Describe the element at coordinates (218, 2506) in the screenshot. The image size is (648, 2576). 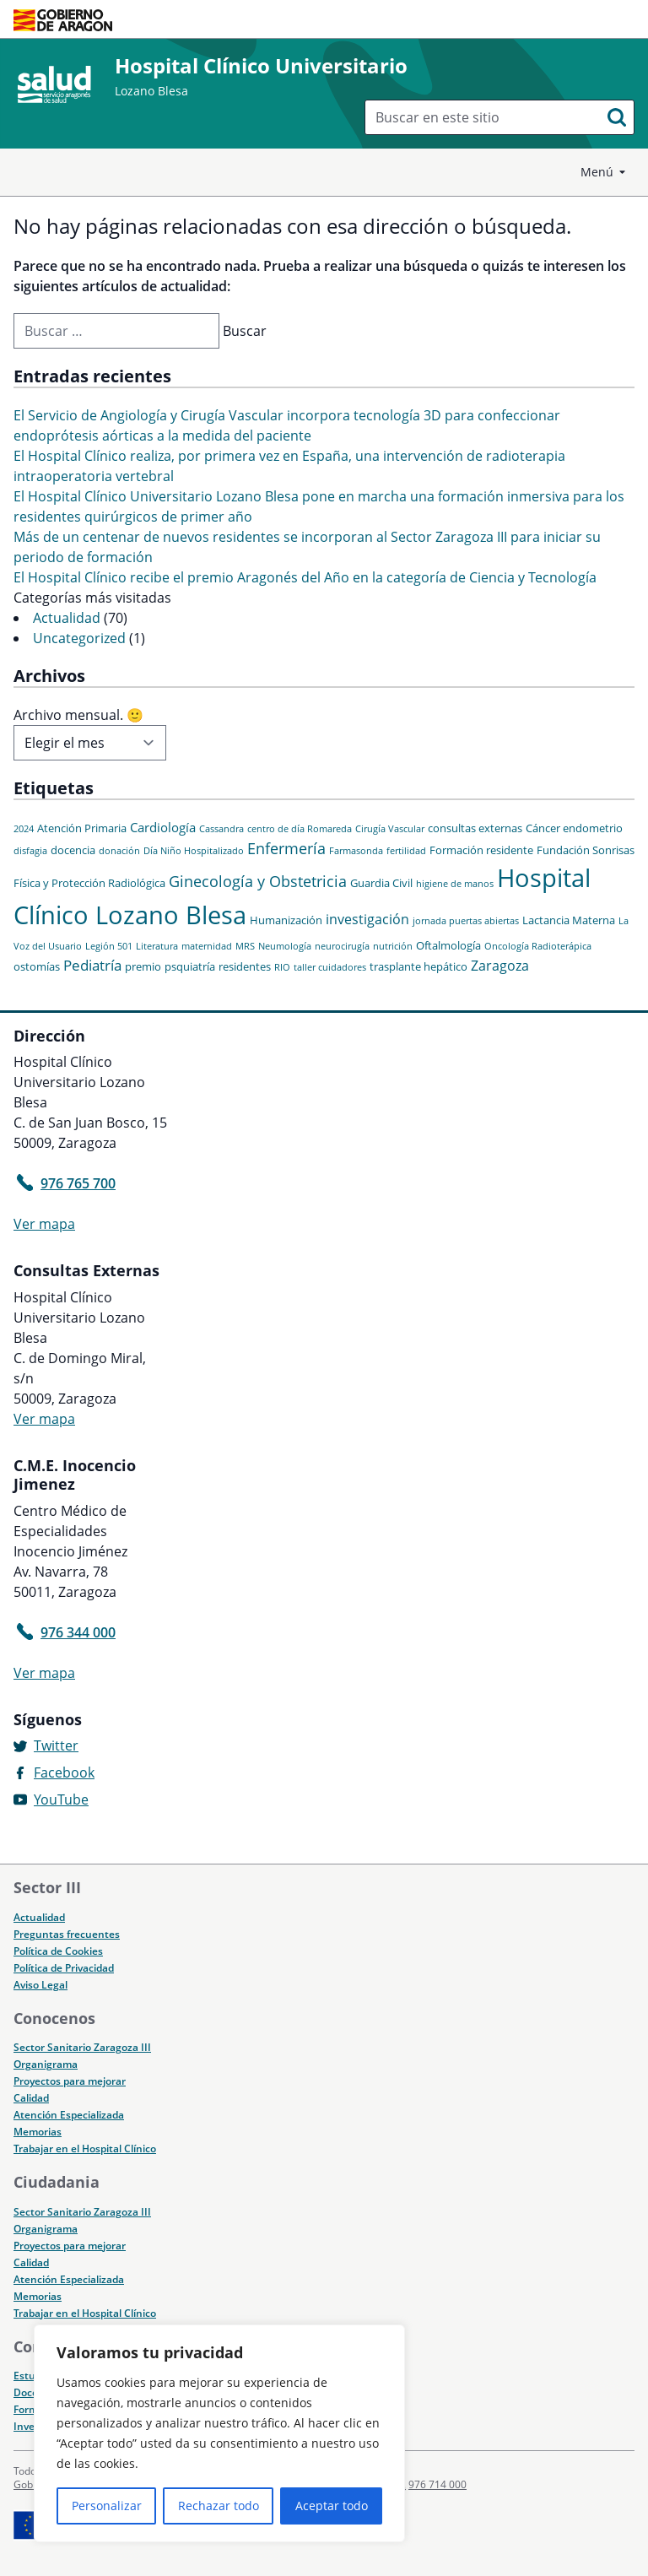
I see `Rechazar todo` at that location.